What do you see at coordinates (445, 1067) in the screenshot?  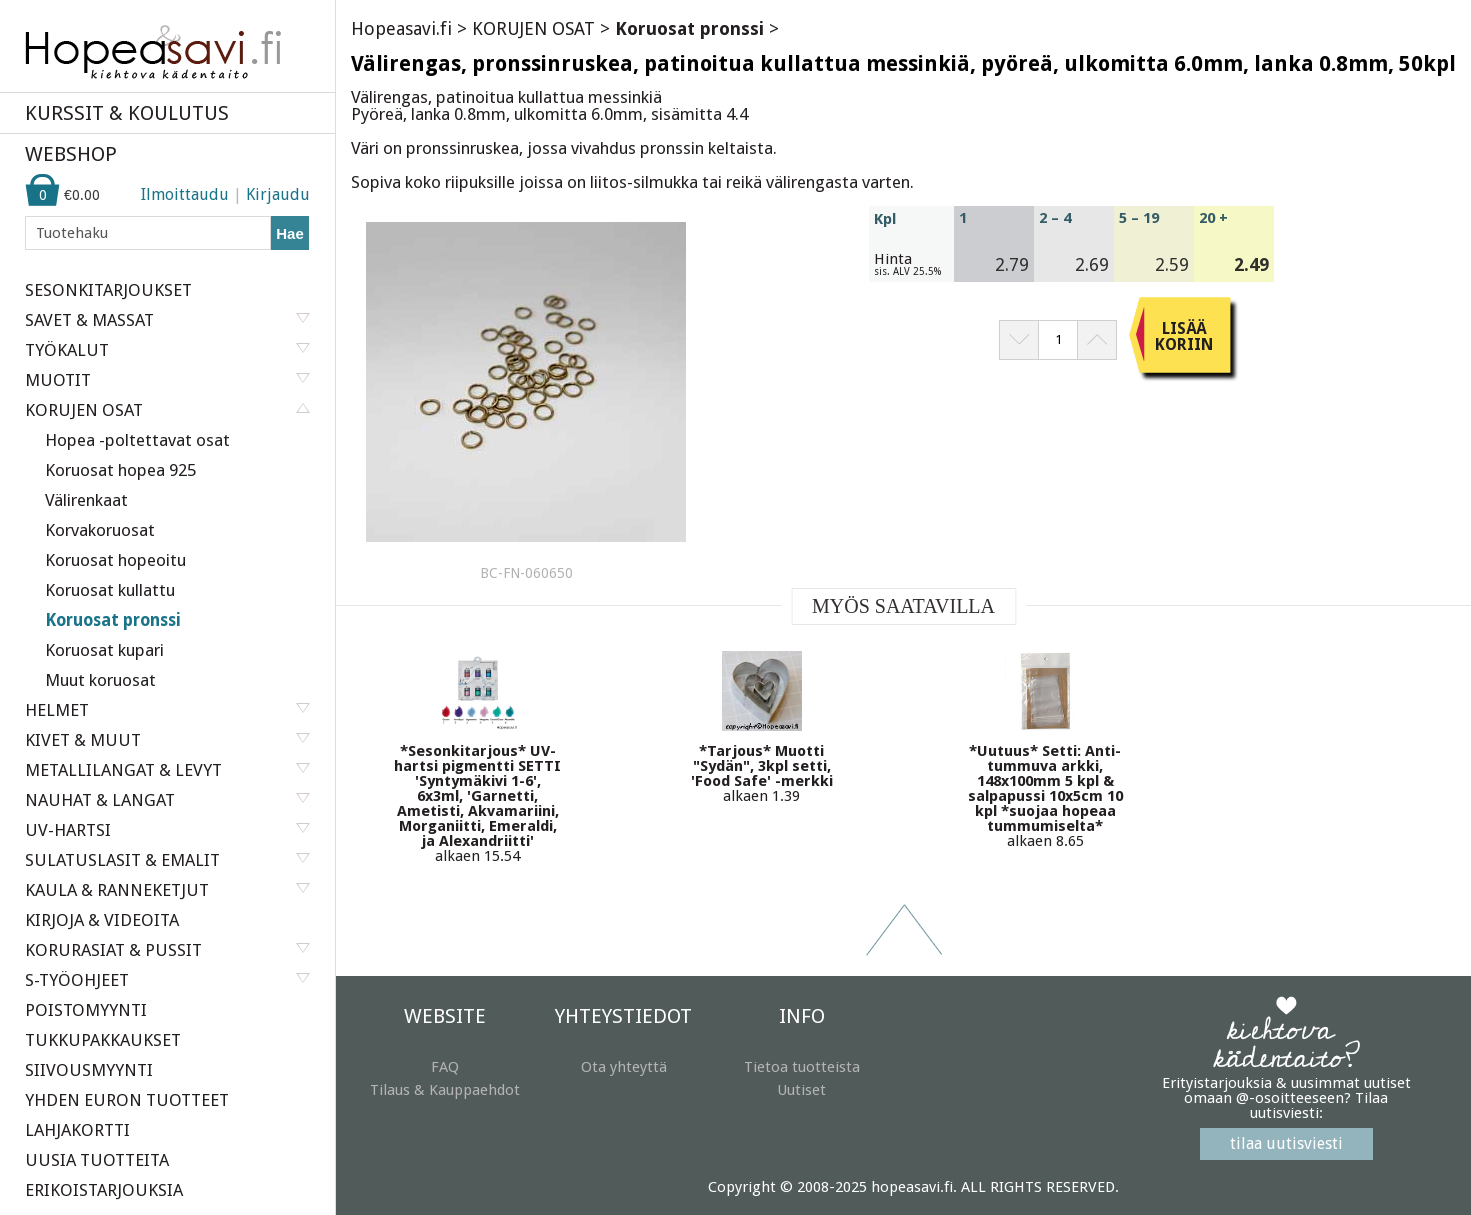 I see `FAQ` at bounding box center [445, 1067].